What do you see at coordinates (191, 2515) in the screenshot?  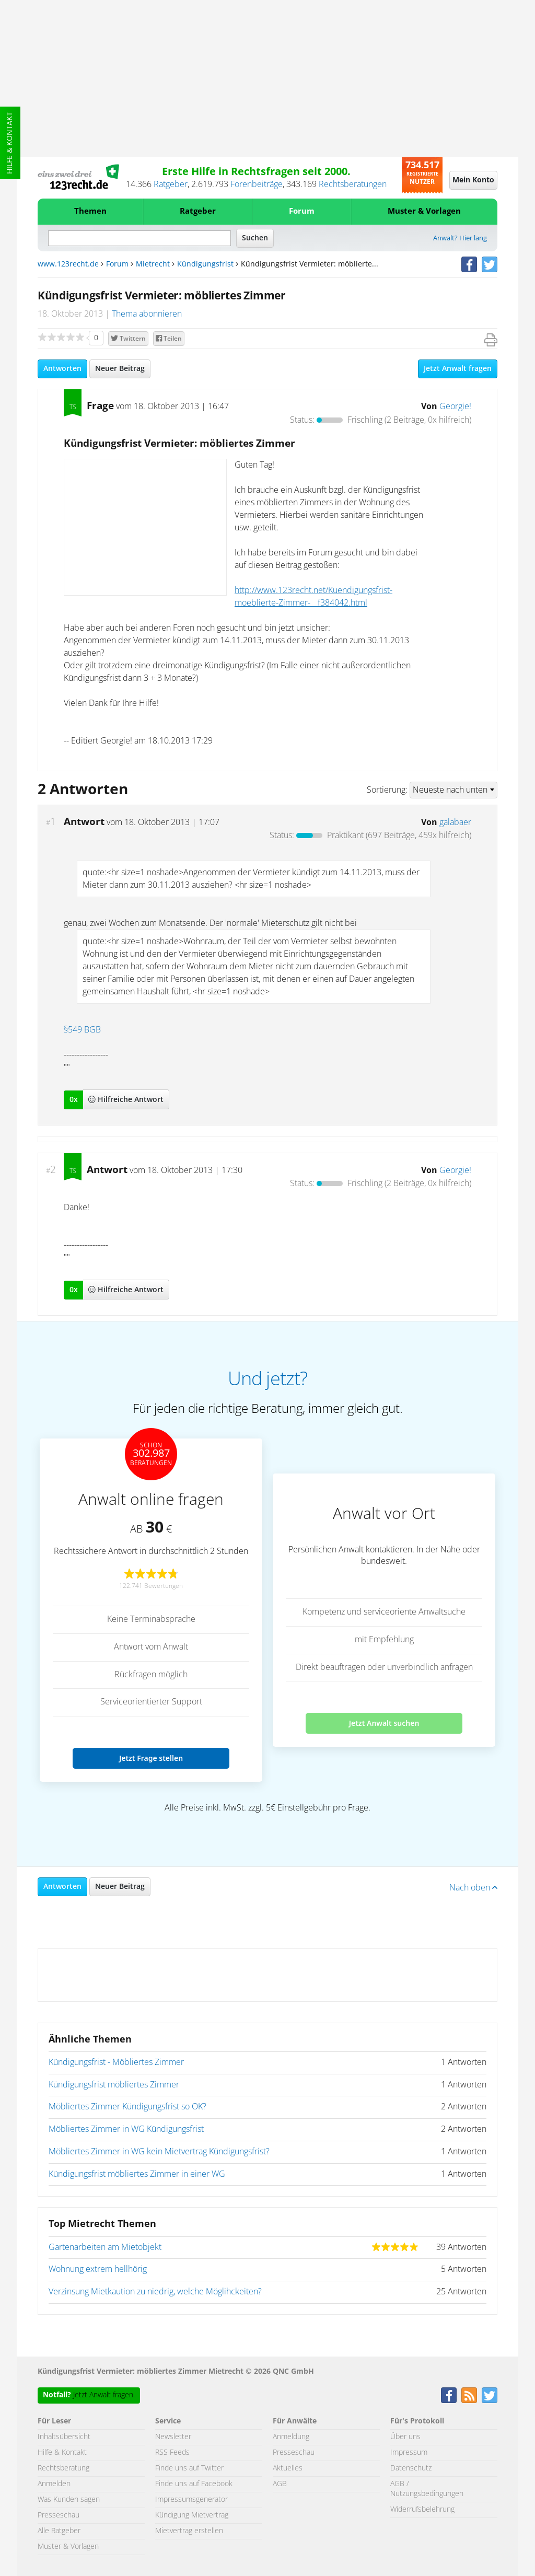 I see `Kündigung Mietvertrag` at bounding box center [191, 2515].